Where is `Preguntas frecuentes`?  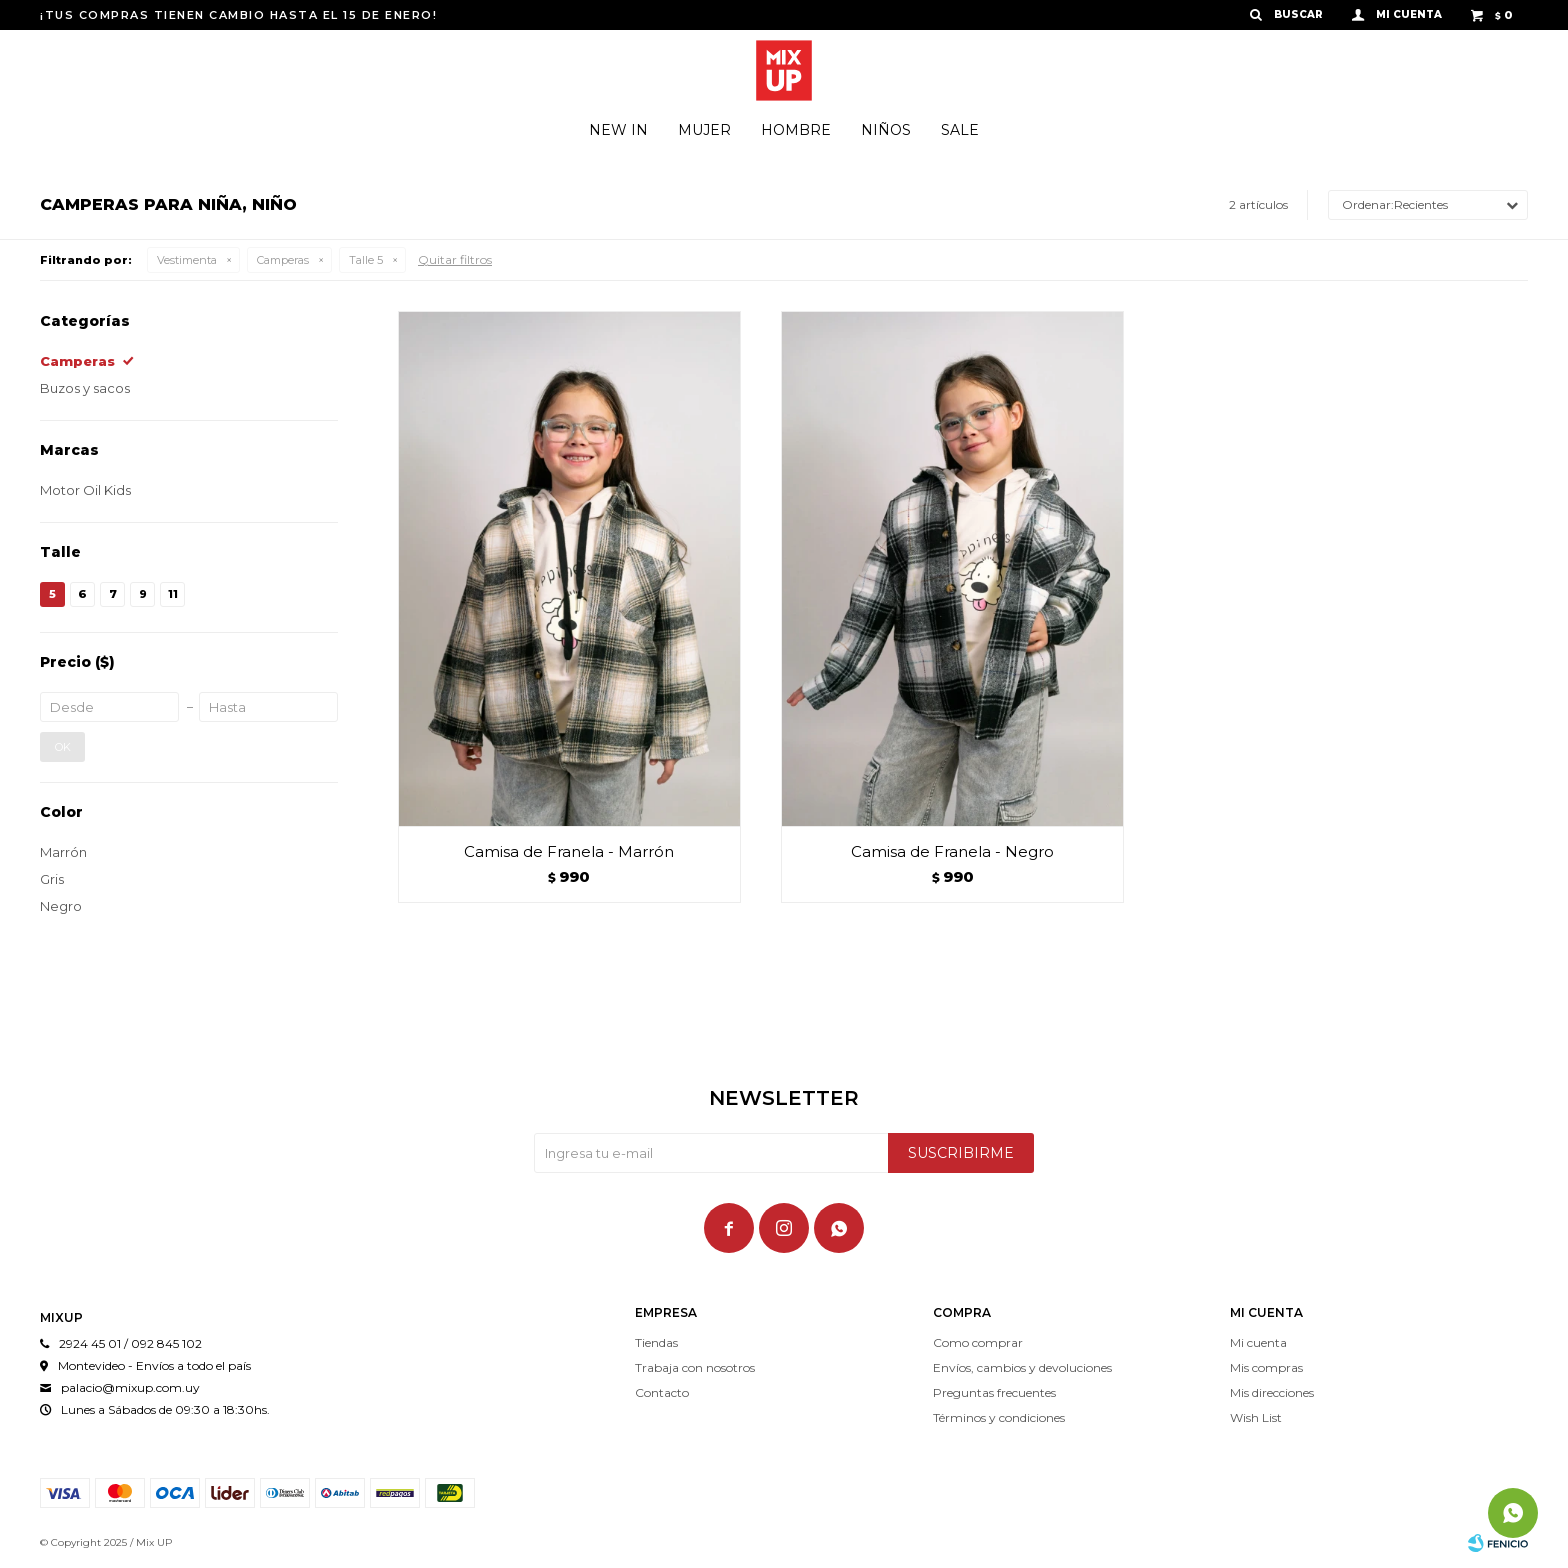 Preguntas frecuentes is located at coordinates (994, 1392).